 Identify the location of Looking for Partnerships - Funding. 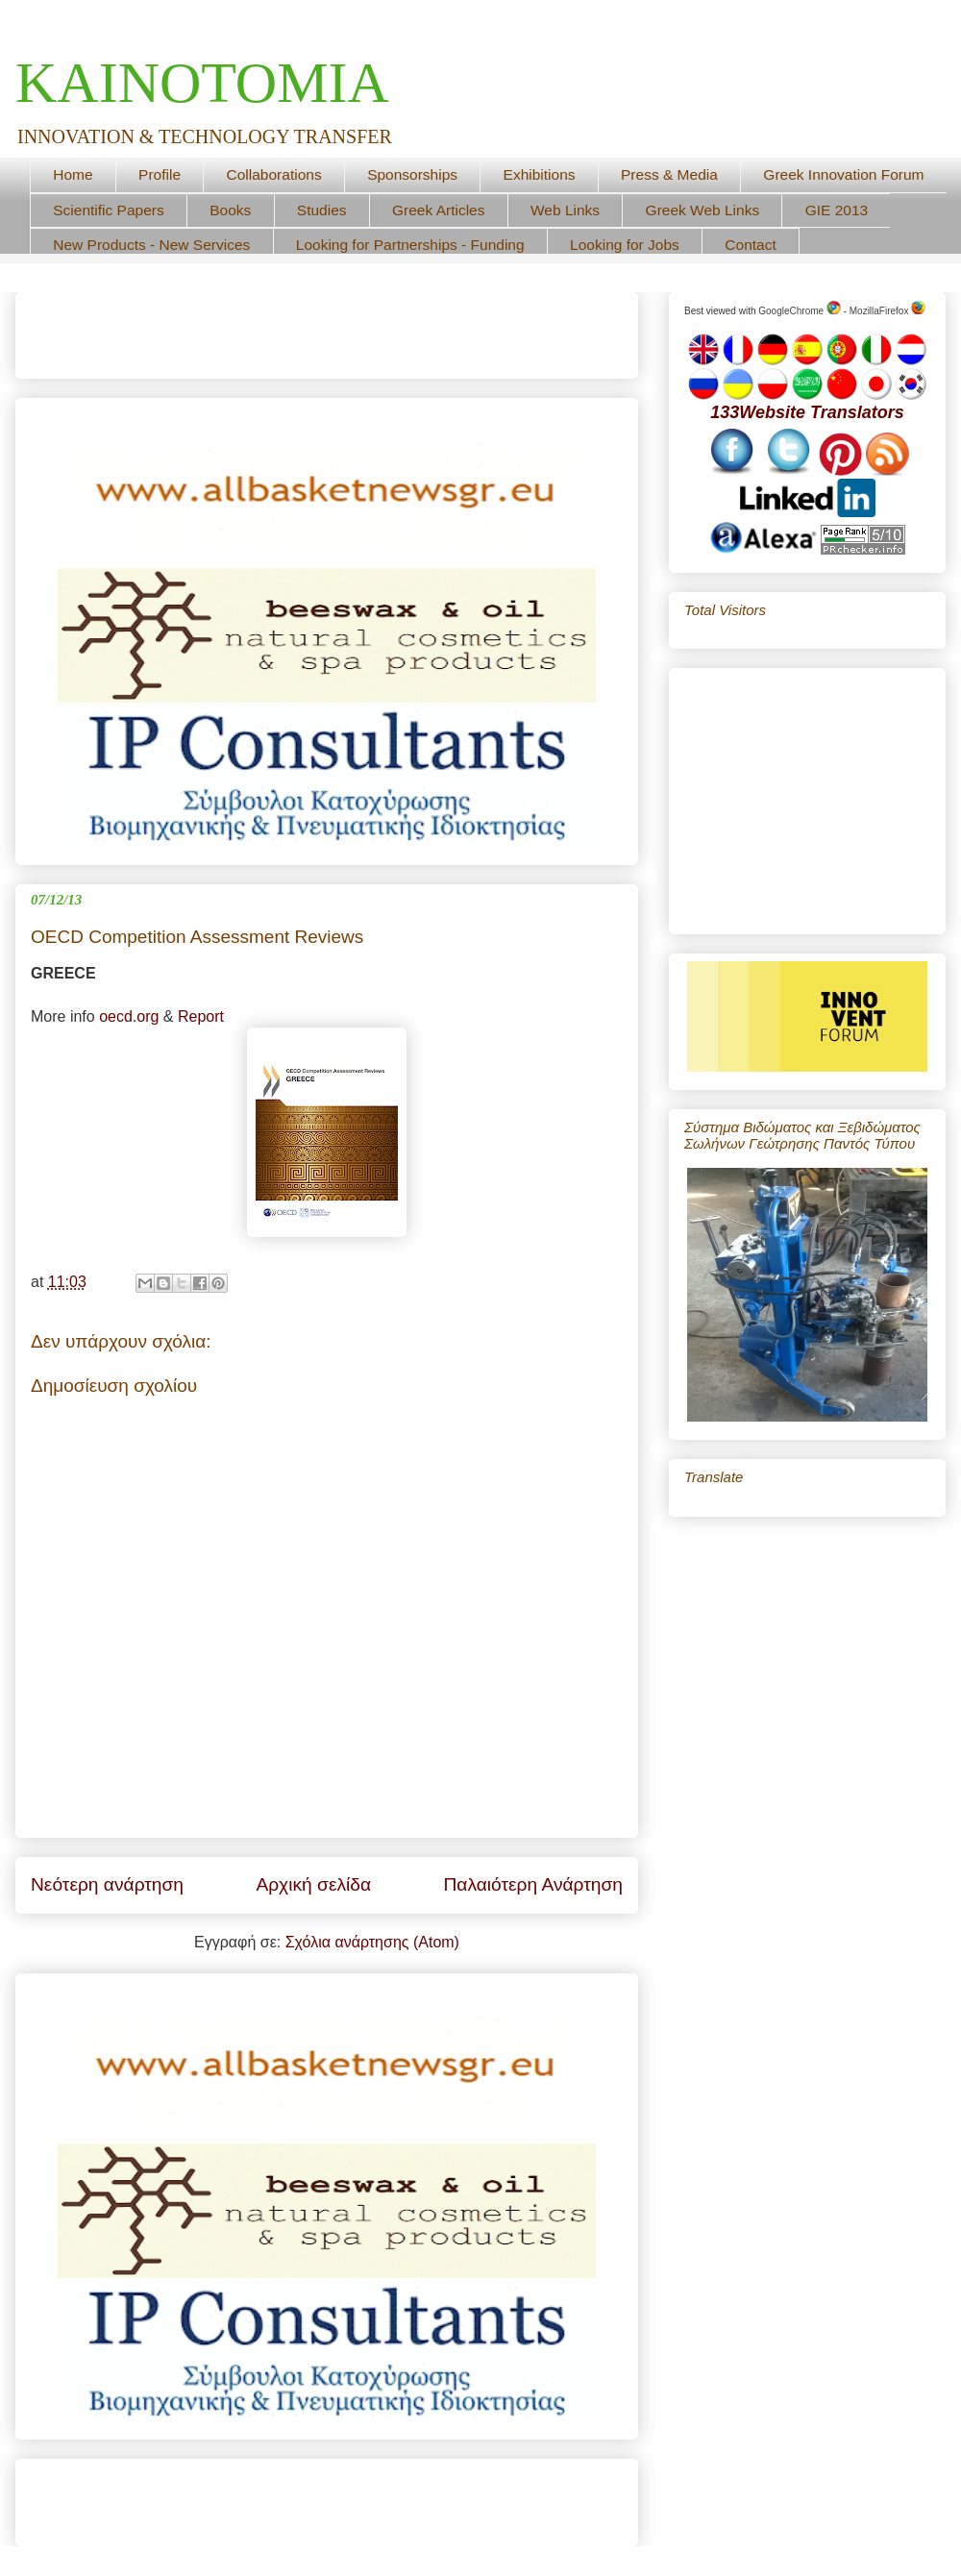
(410, 244).